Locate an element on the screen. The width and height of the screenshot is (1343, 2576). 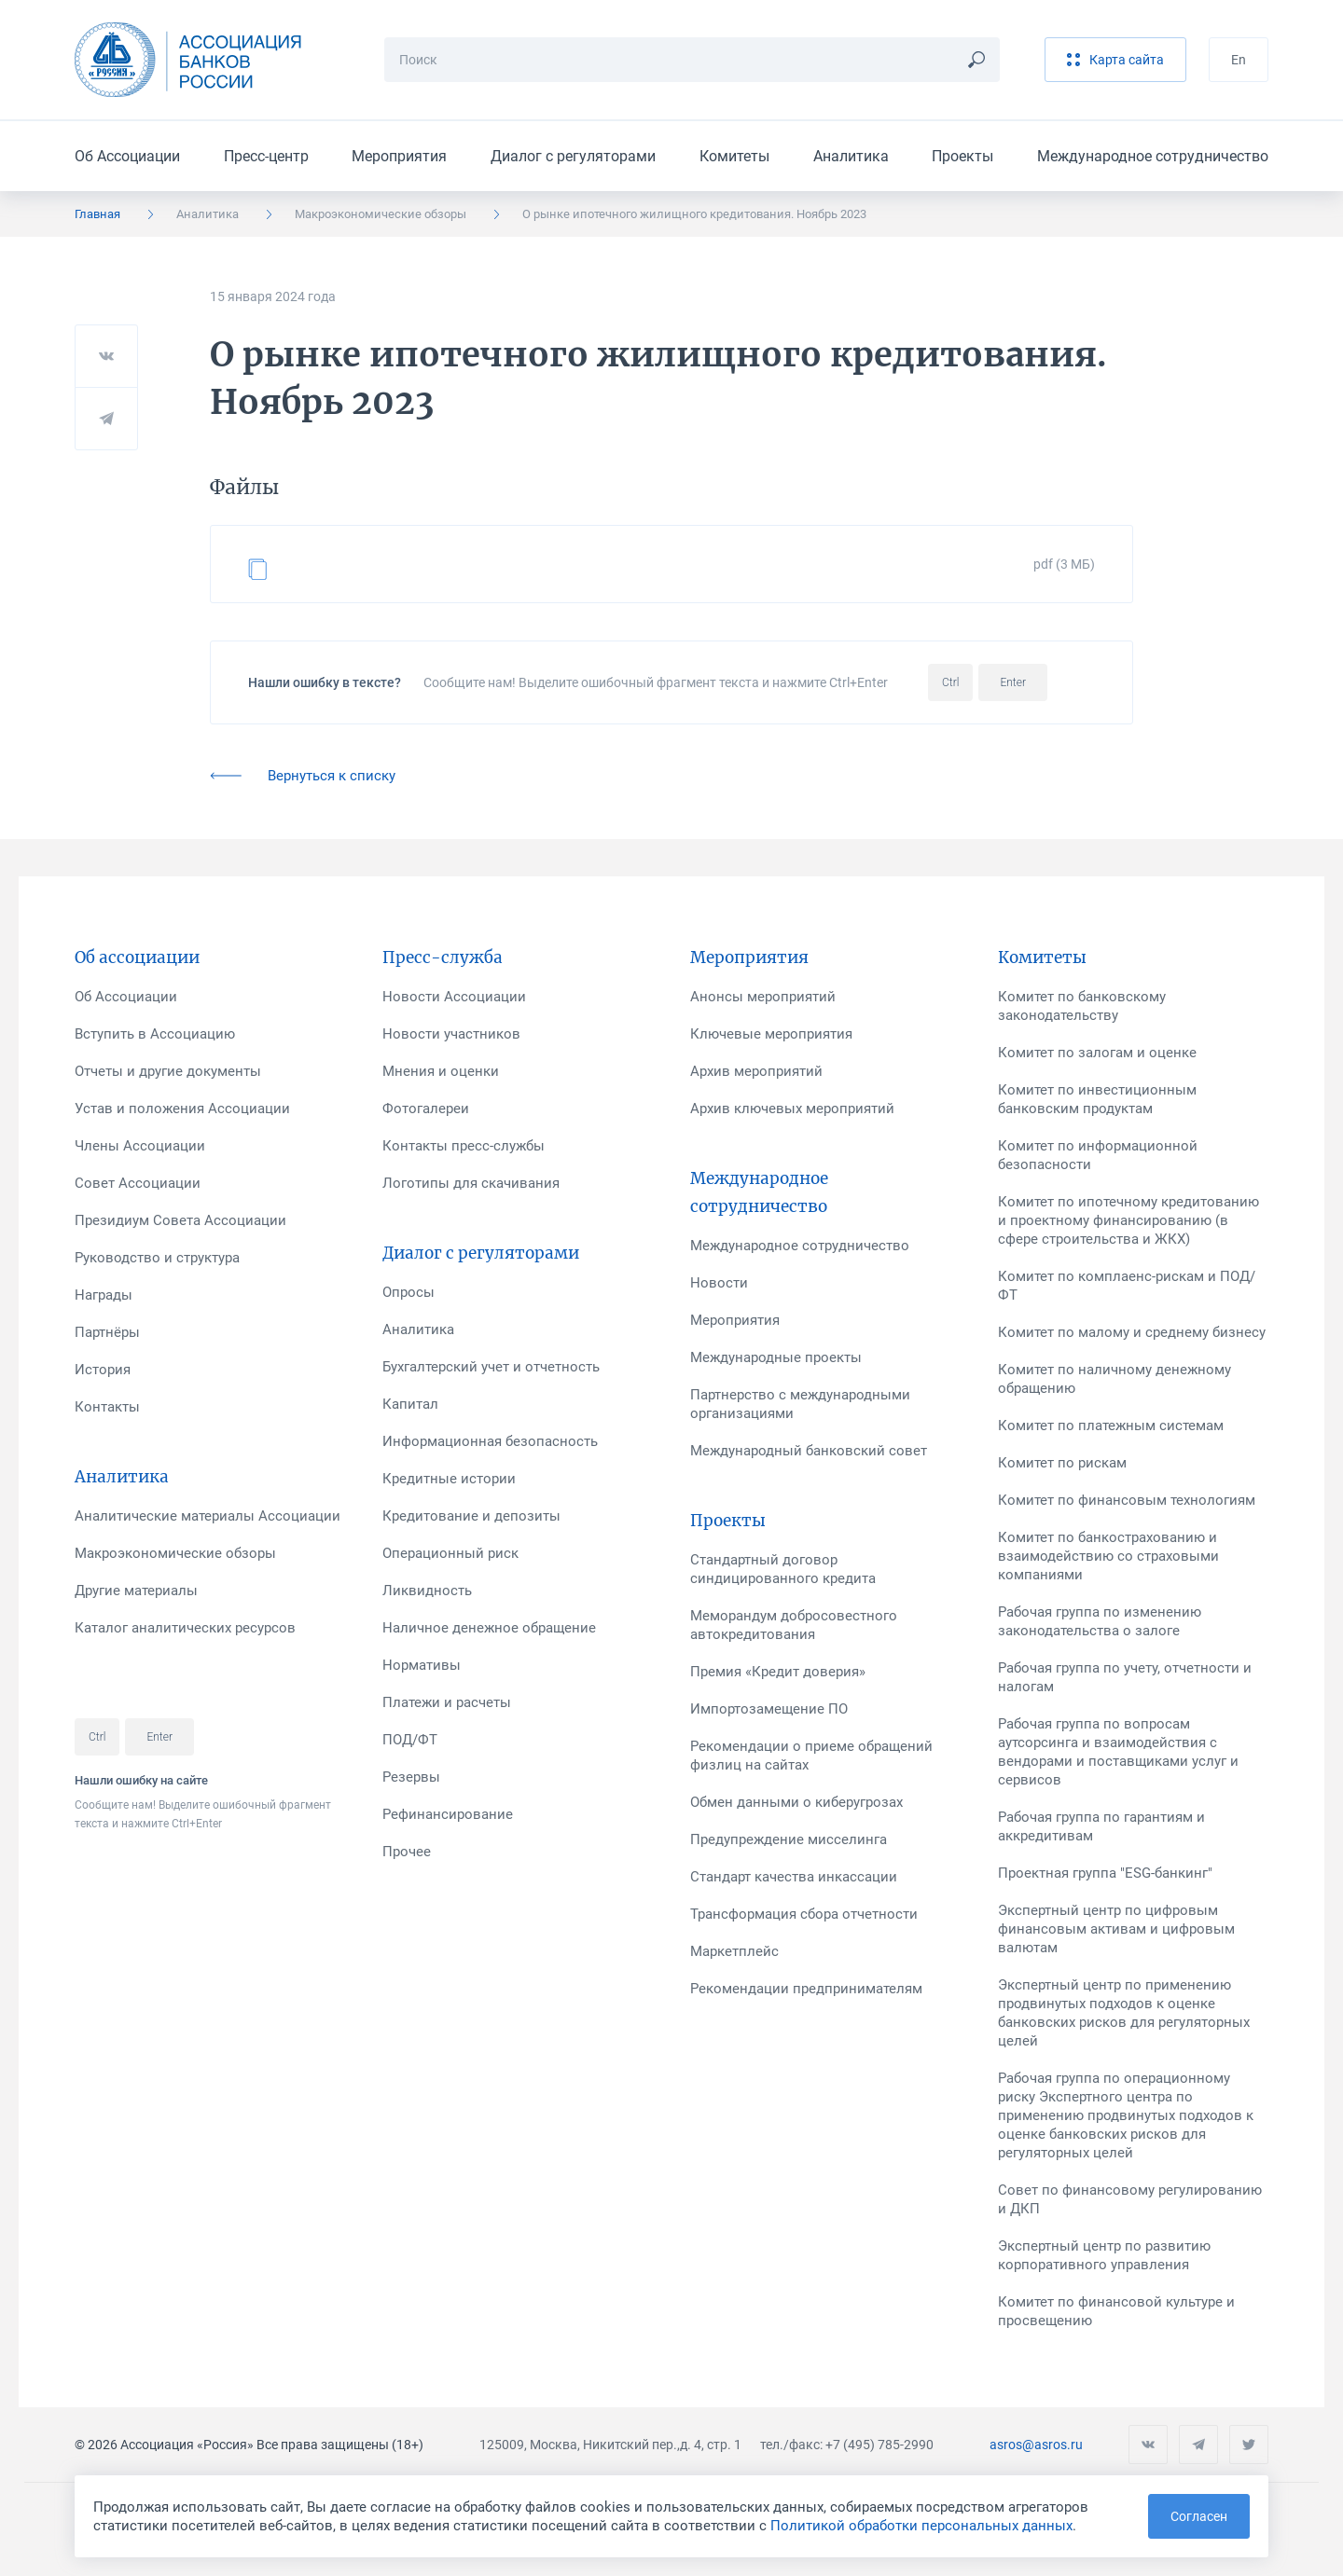
Мероприятия is located at coordinates (399, 156).